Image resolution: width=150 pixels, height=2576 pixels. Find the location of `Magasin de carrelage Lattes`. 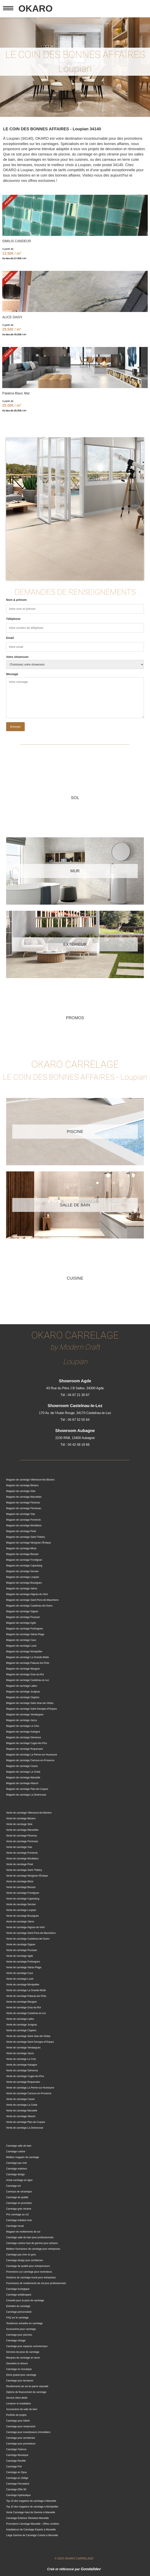

Magasin de carrelage Lattes is located at coordinates (21, 1685).